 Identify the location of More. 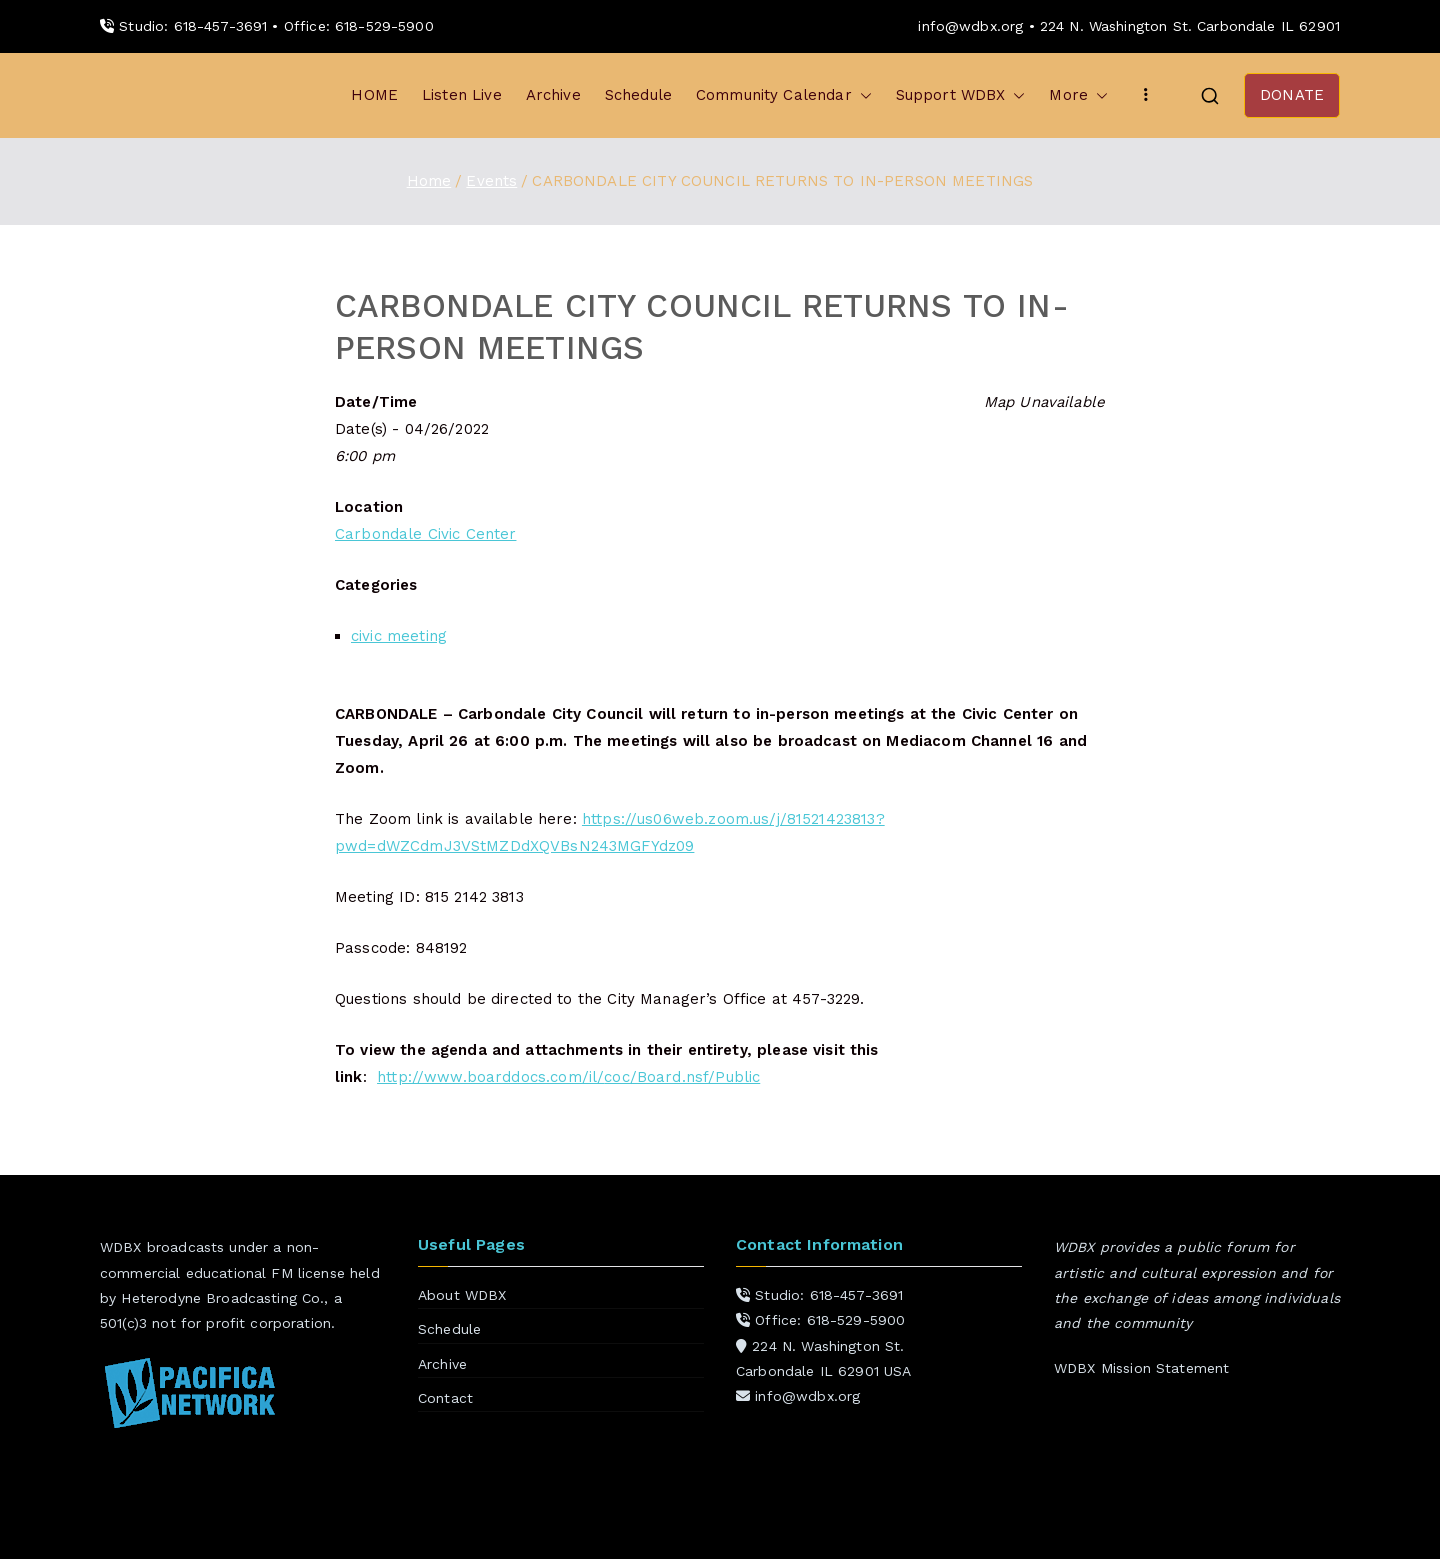
(1078, 95).